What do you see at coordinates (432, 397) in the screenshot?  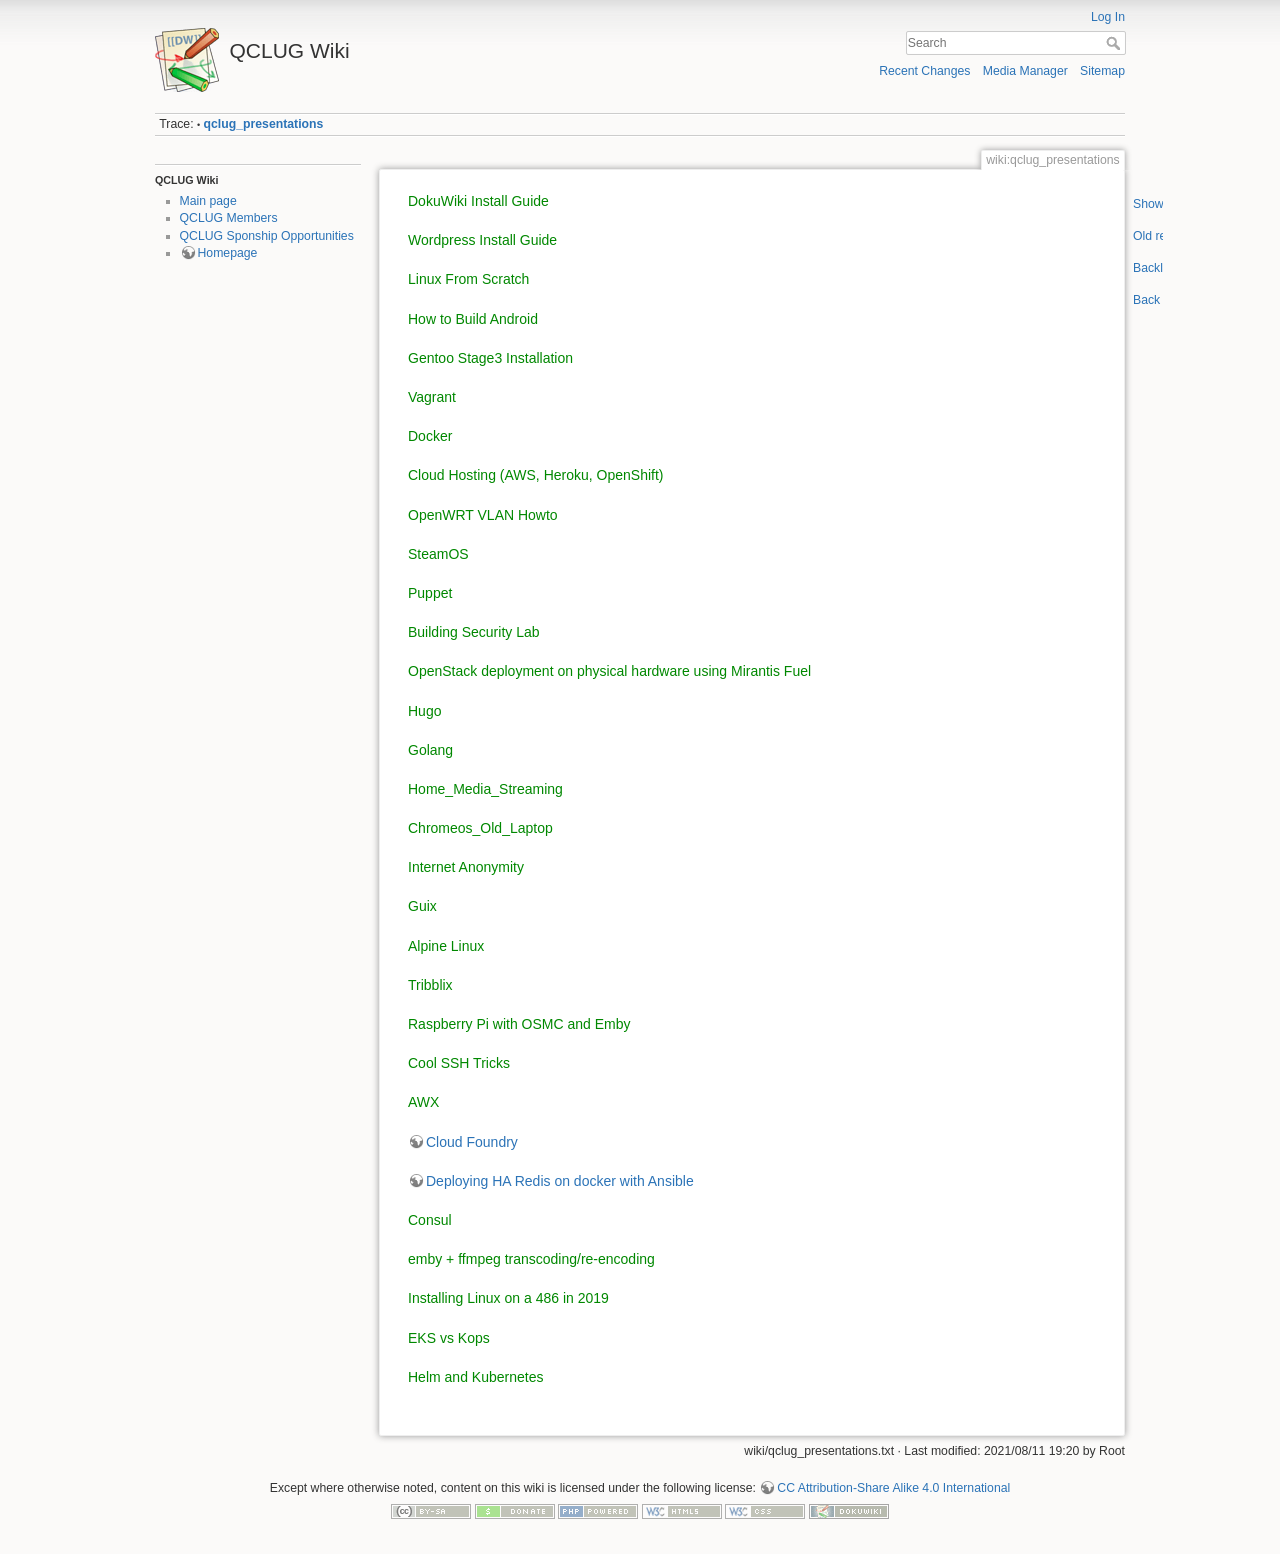 I see `Vagrant` at bounding box center [432, 397].